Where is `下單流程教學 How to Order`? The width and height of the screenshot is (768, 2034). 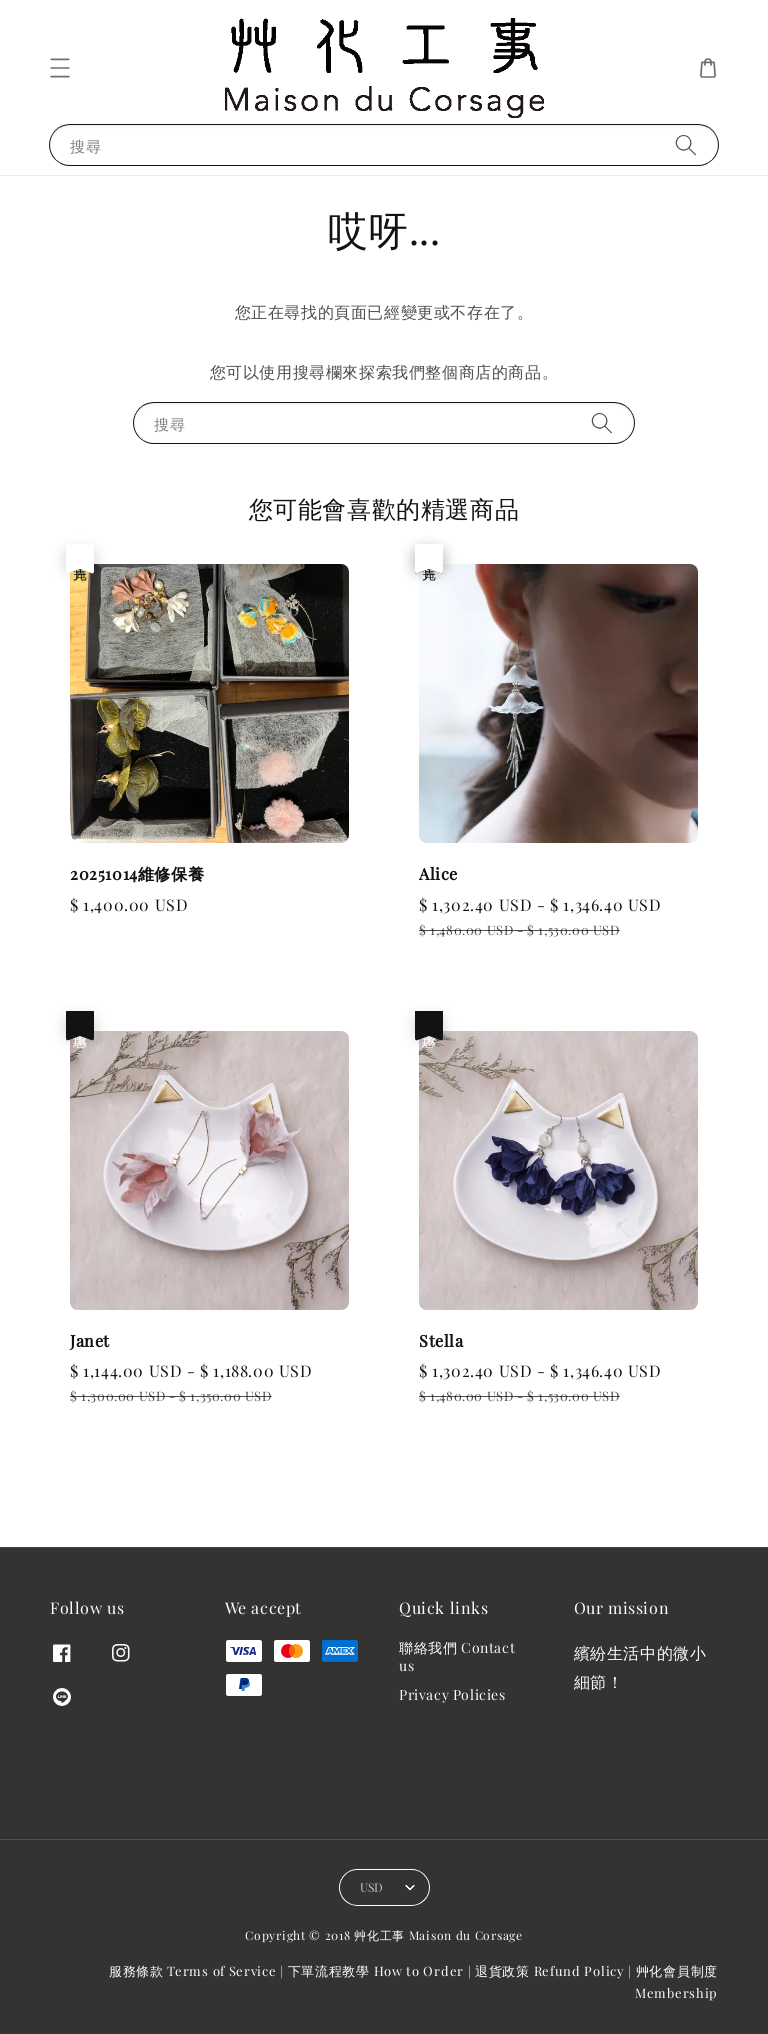
下單流程教學 How to Order is located at coordinates (376, 1970).